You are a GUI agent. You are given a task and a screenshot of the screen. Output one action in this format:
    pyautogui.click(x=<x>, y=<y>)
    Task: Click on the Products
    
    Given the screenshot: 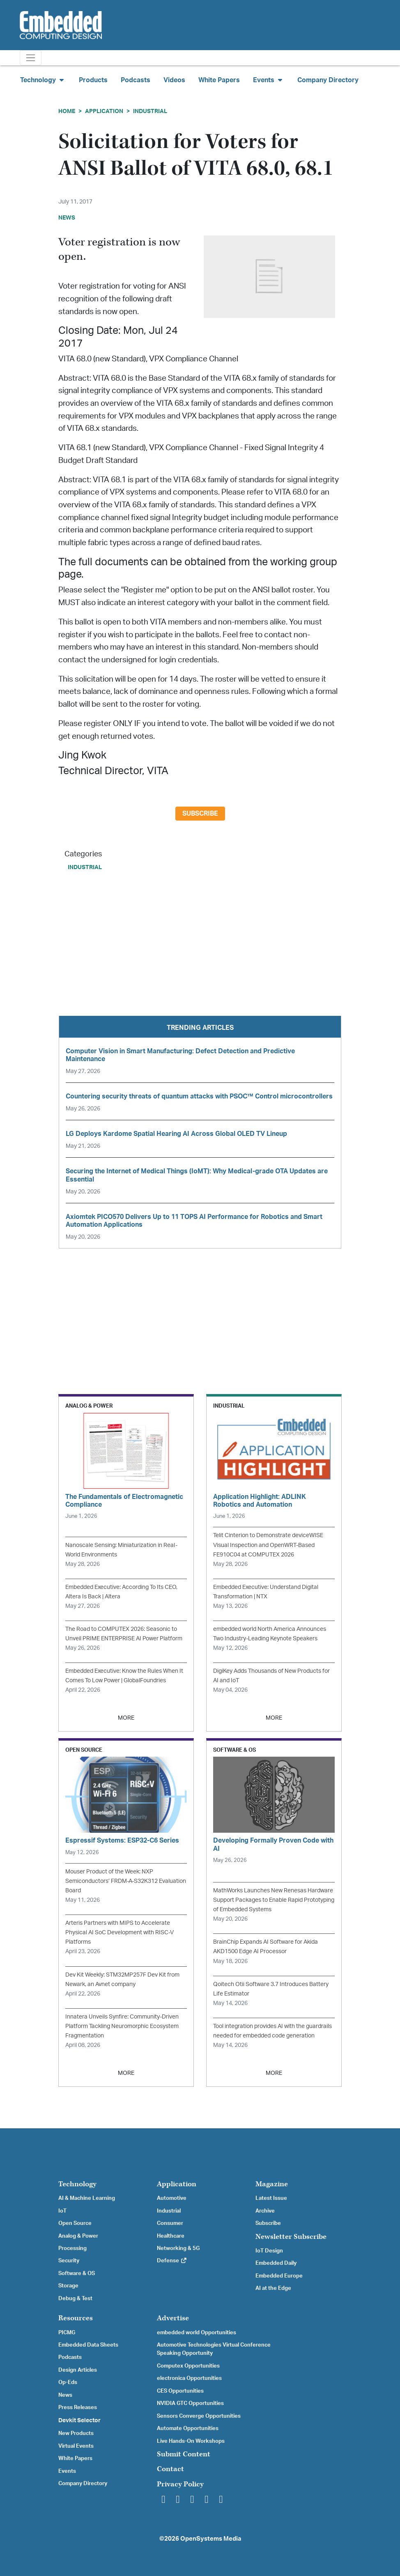 What is the action you would take?
    pyautogui.click(x=93, y=80)
    